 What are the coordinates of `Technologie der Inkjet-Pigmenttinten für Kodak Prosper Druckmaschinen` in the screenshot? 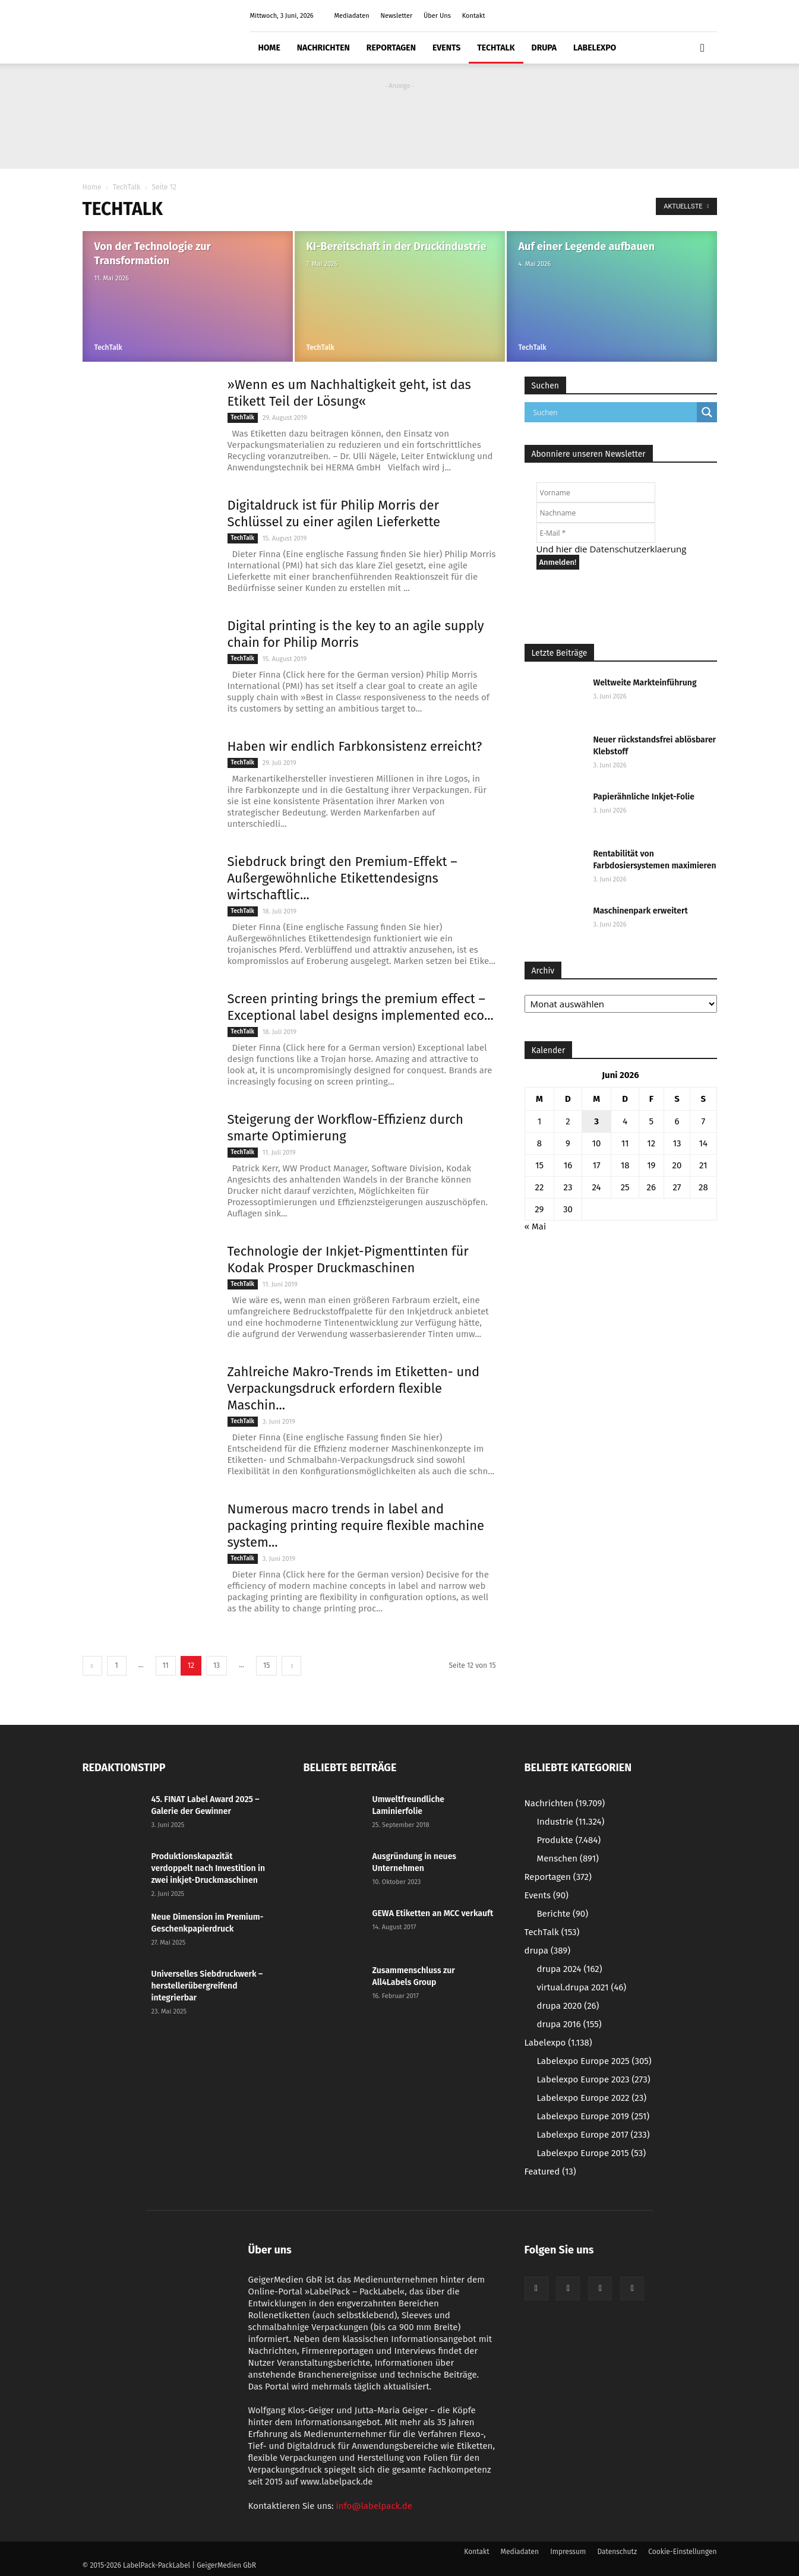 It's located at (348, 1259).